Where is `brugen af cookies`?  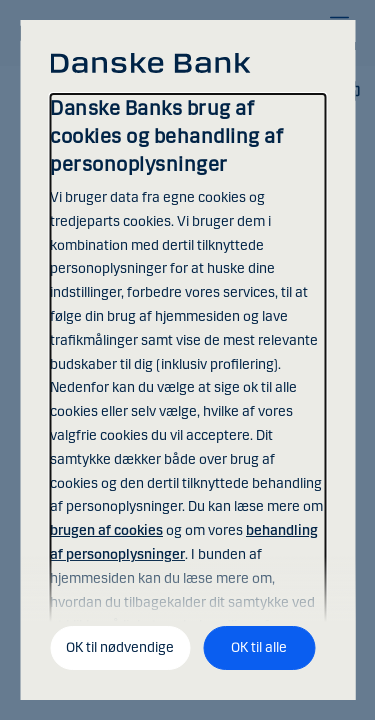
brugen af cookies is located at coordinates (106, 530).